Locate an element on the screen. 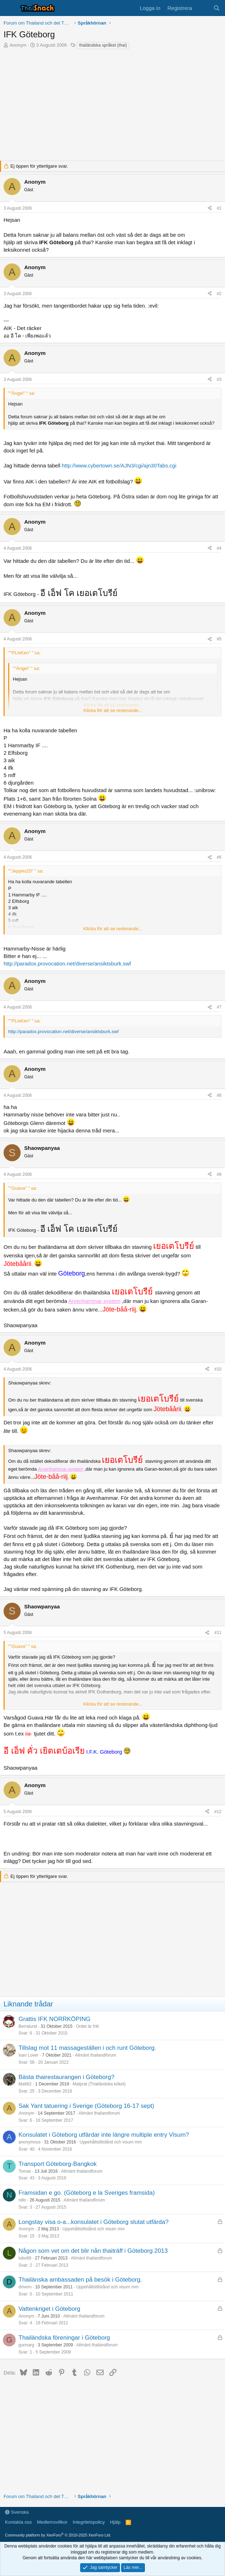 The width and height of the screenshot is (225, 2576). Medlemsvillkor is located at coordinates (52, 2522).